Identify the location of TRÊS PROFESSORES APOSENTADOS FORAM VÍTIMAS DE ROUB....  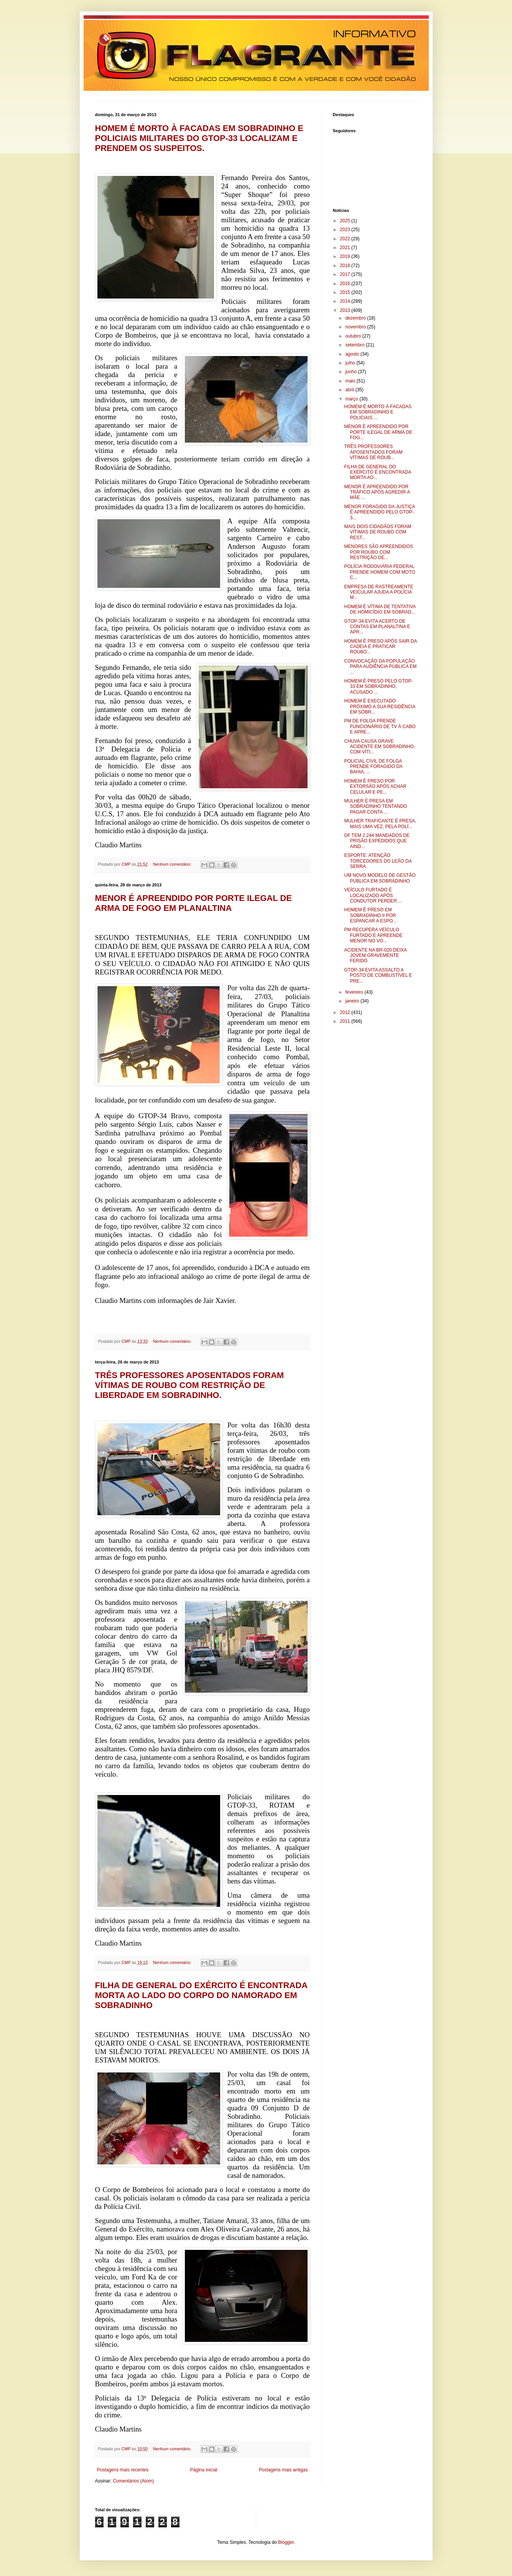
(373, 452).